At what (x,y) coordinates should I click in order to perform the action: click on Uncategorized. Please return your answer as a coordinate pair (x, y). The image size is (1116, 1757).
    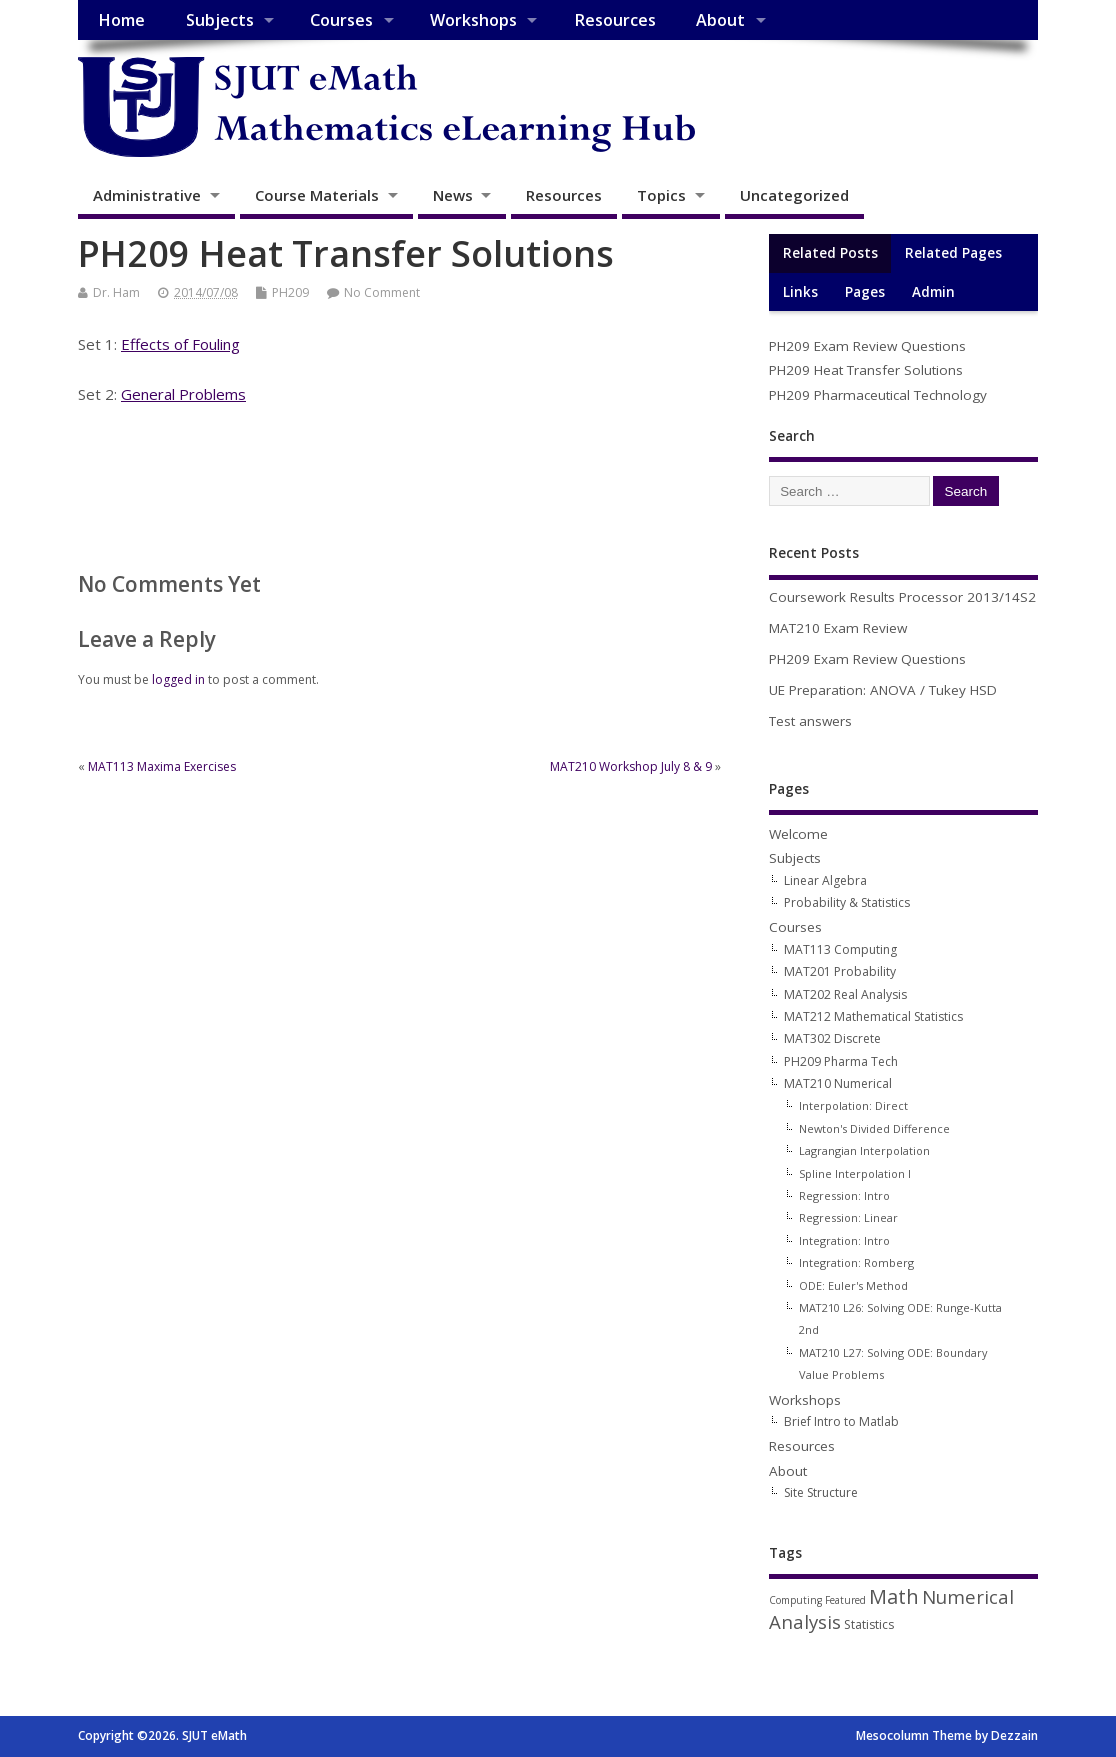
    Looking at the image, I should click on (794, 195).